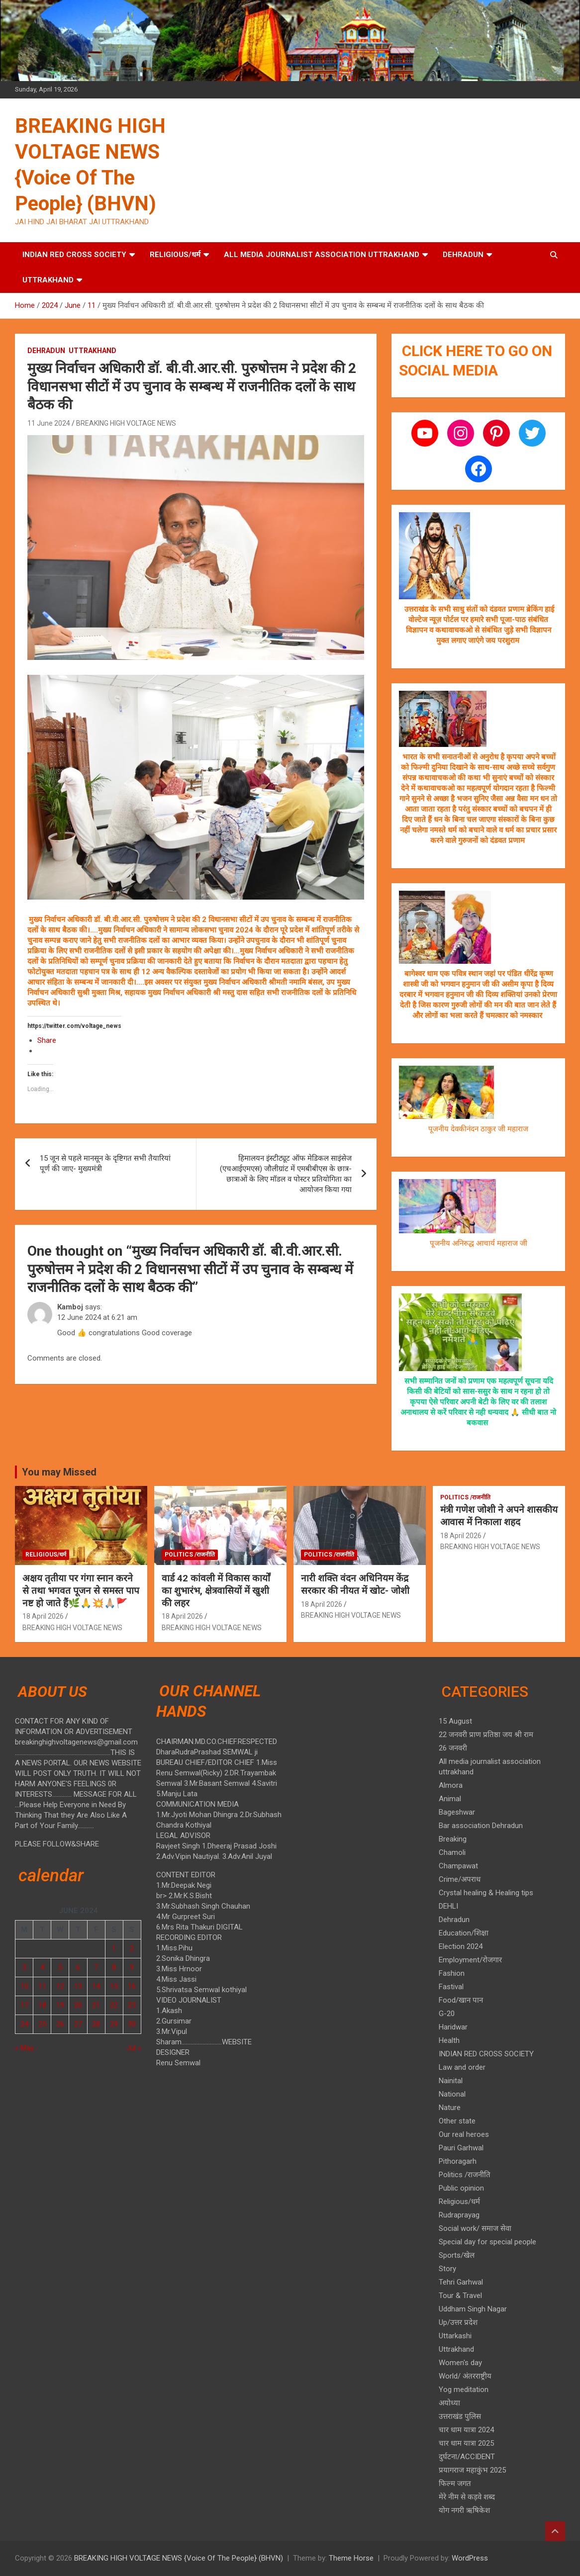 This screenshot has height=2576, width=580. Describe the element at coordinates (457, 2120) in the screenshot. I see `Other state` at that location.